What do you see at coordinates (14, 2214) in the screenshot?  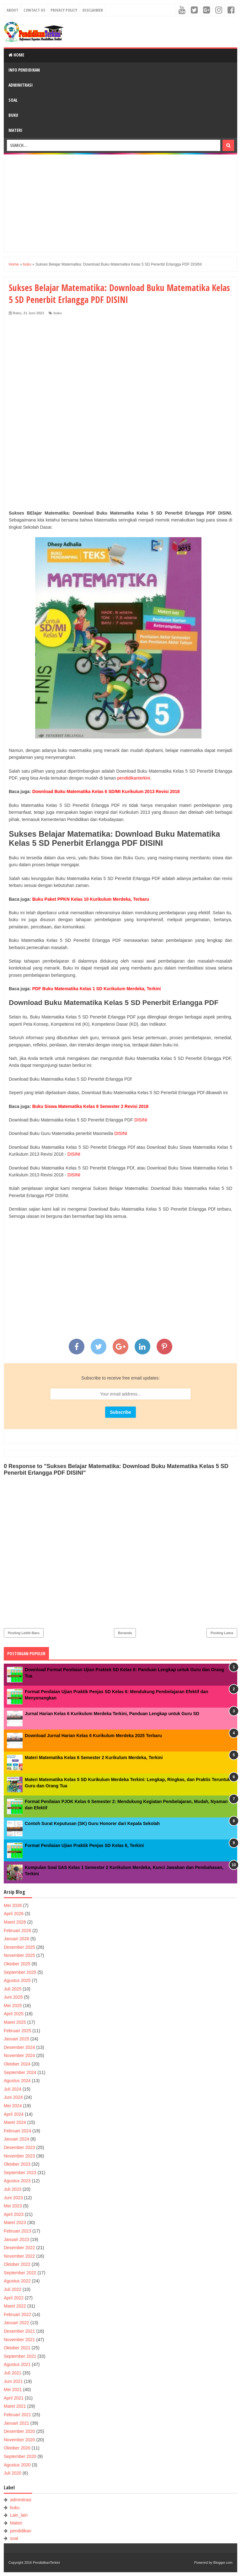 I see `April 2023` at bounding box center [14, 2214].